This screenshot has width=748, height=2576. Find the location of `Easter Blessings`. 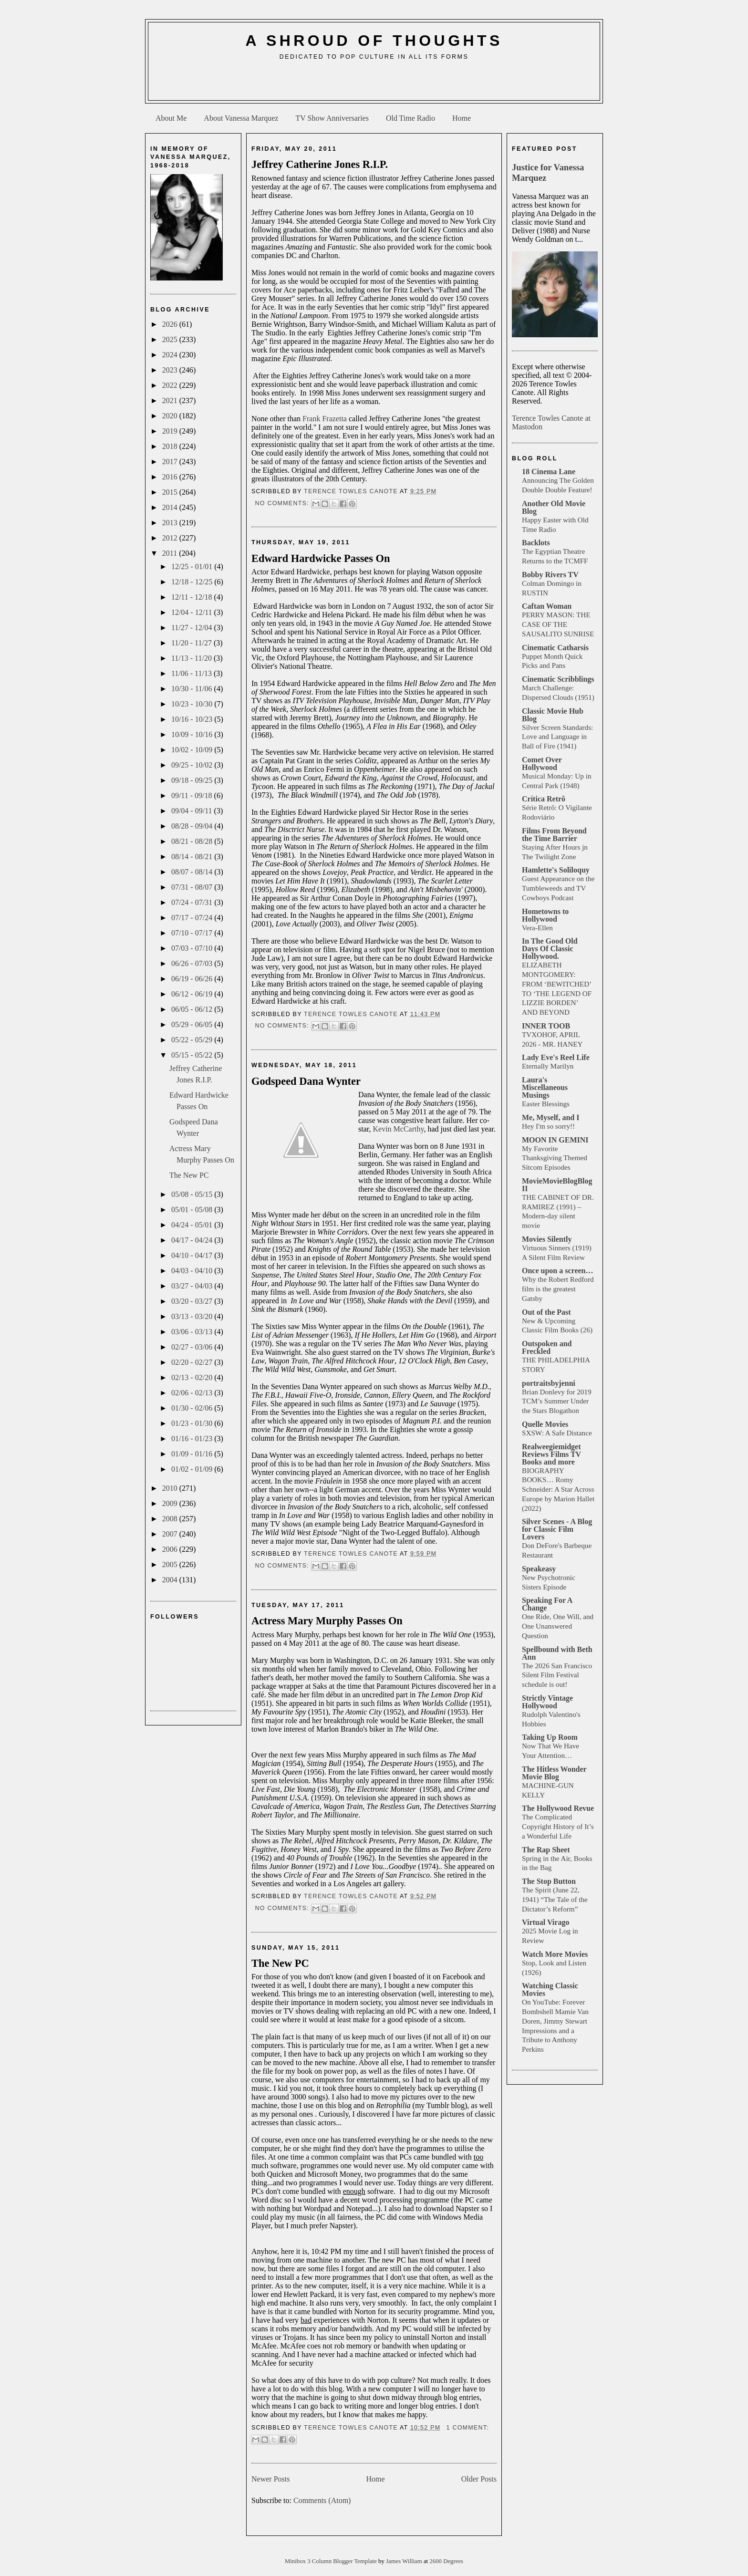

Easter Blessings is located at coordinates (546, 1104).